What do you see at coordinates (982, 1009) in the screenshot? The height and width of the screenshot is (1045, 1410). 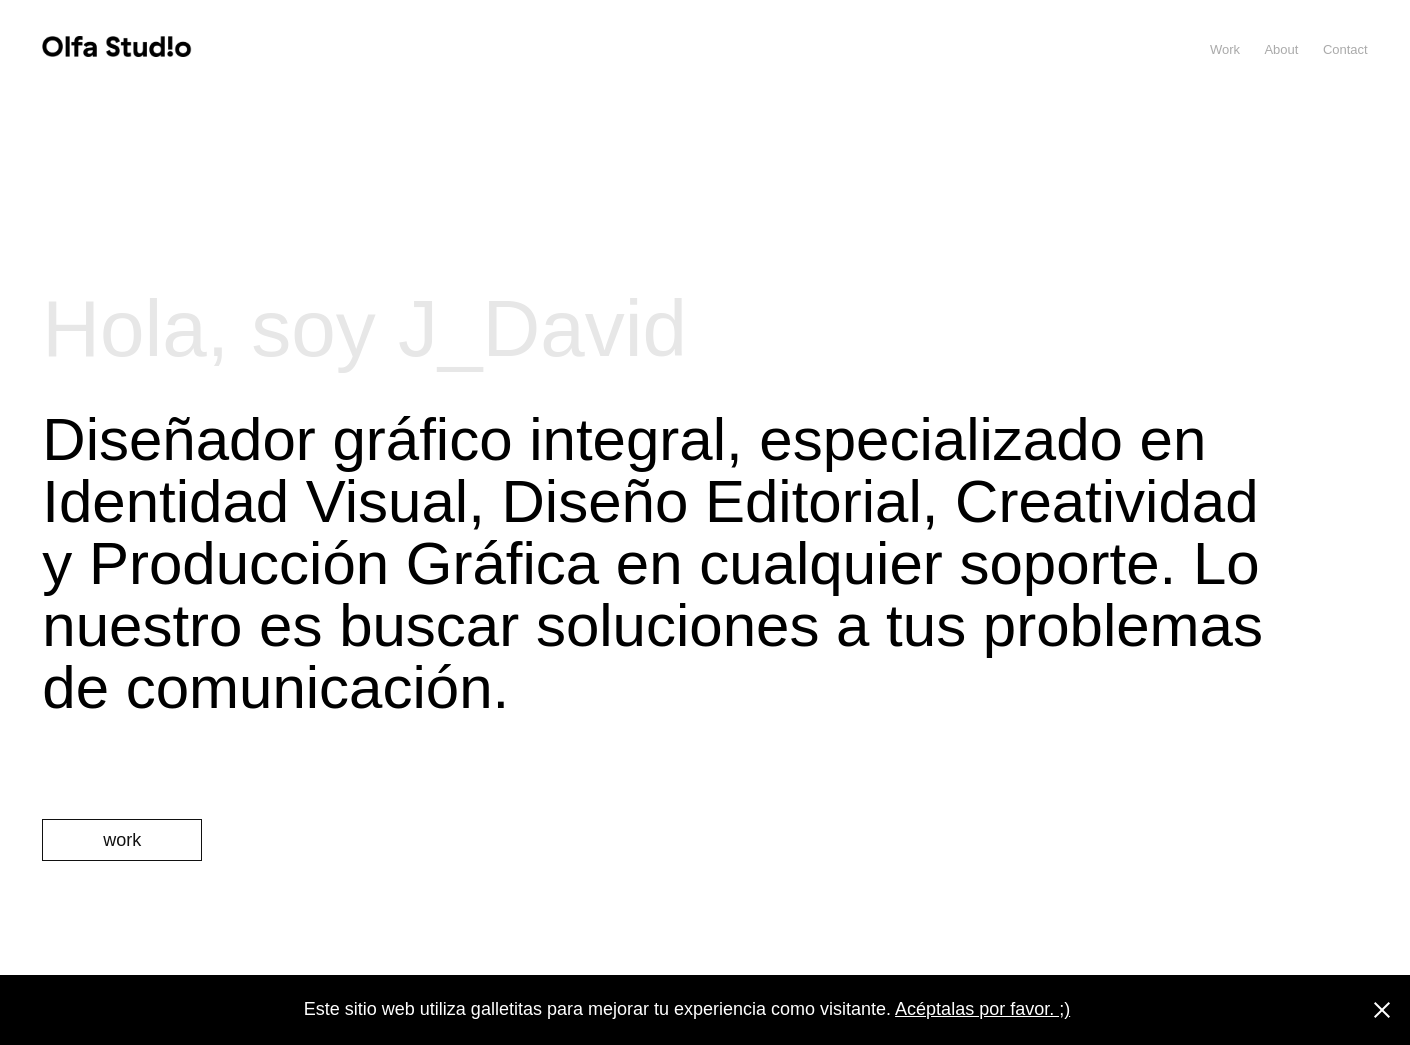 I see `Acéptalas por favor. ;)` at bounding box center [982, 1009].